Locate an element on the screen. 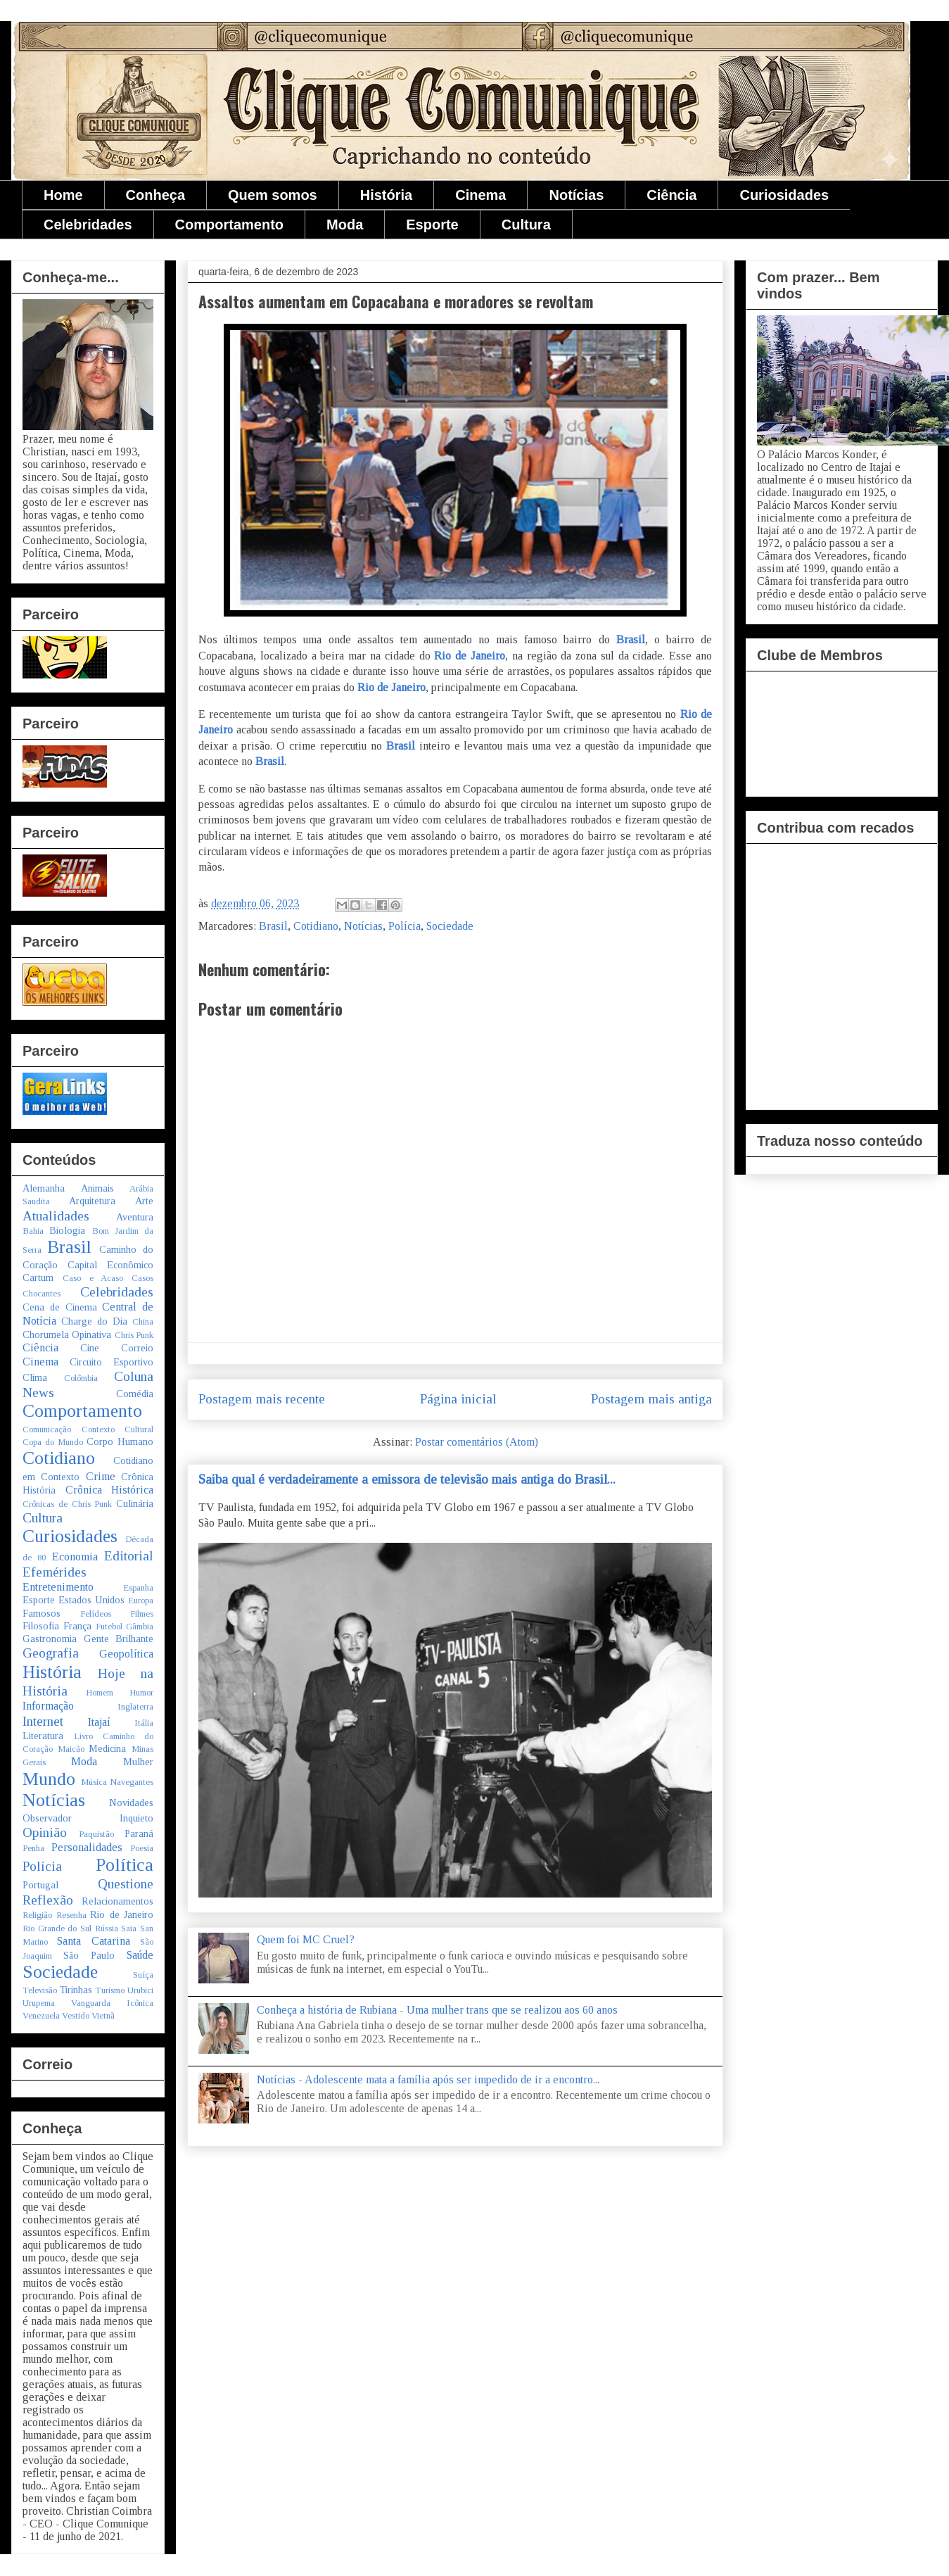 The image size is (949, 2576). Novidades is located at coordinates (131, 1802).